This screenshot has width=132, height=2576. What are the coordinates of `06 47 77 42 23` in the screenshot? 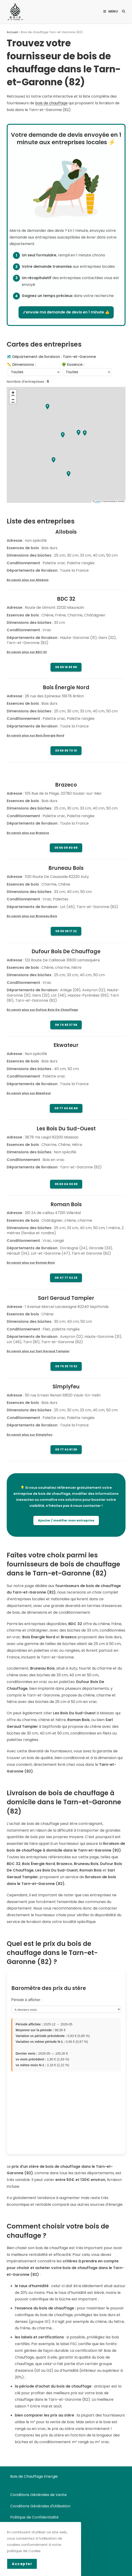 It's located at (66, 1278).